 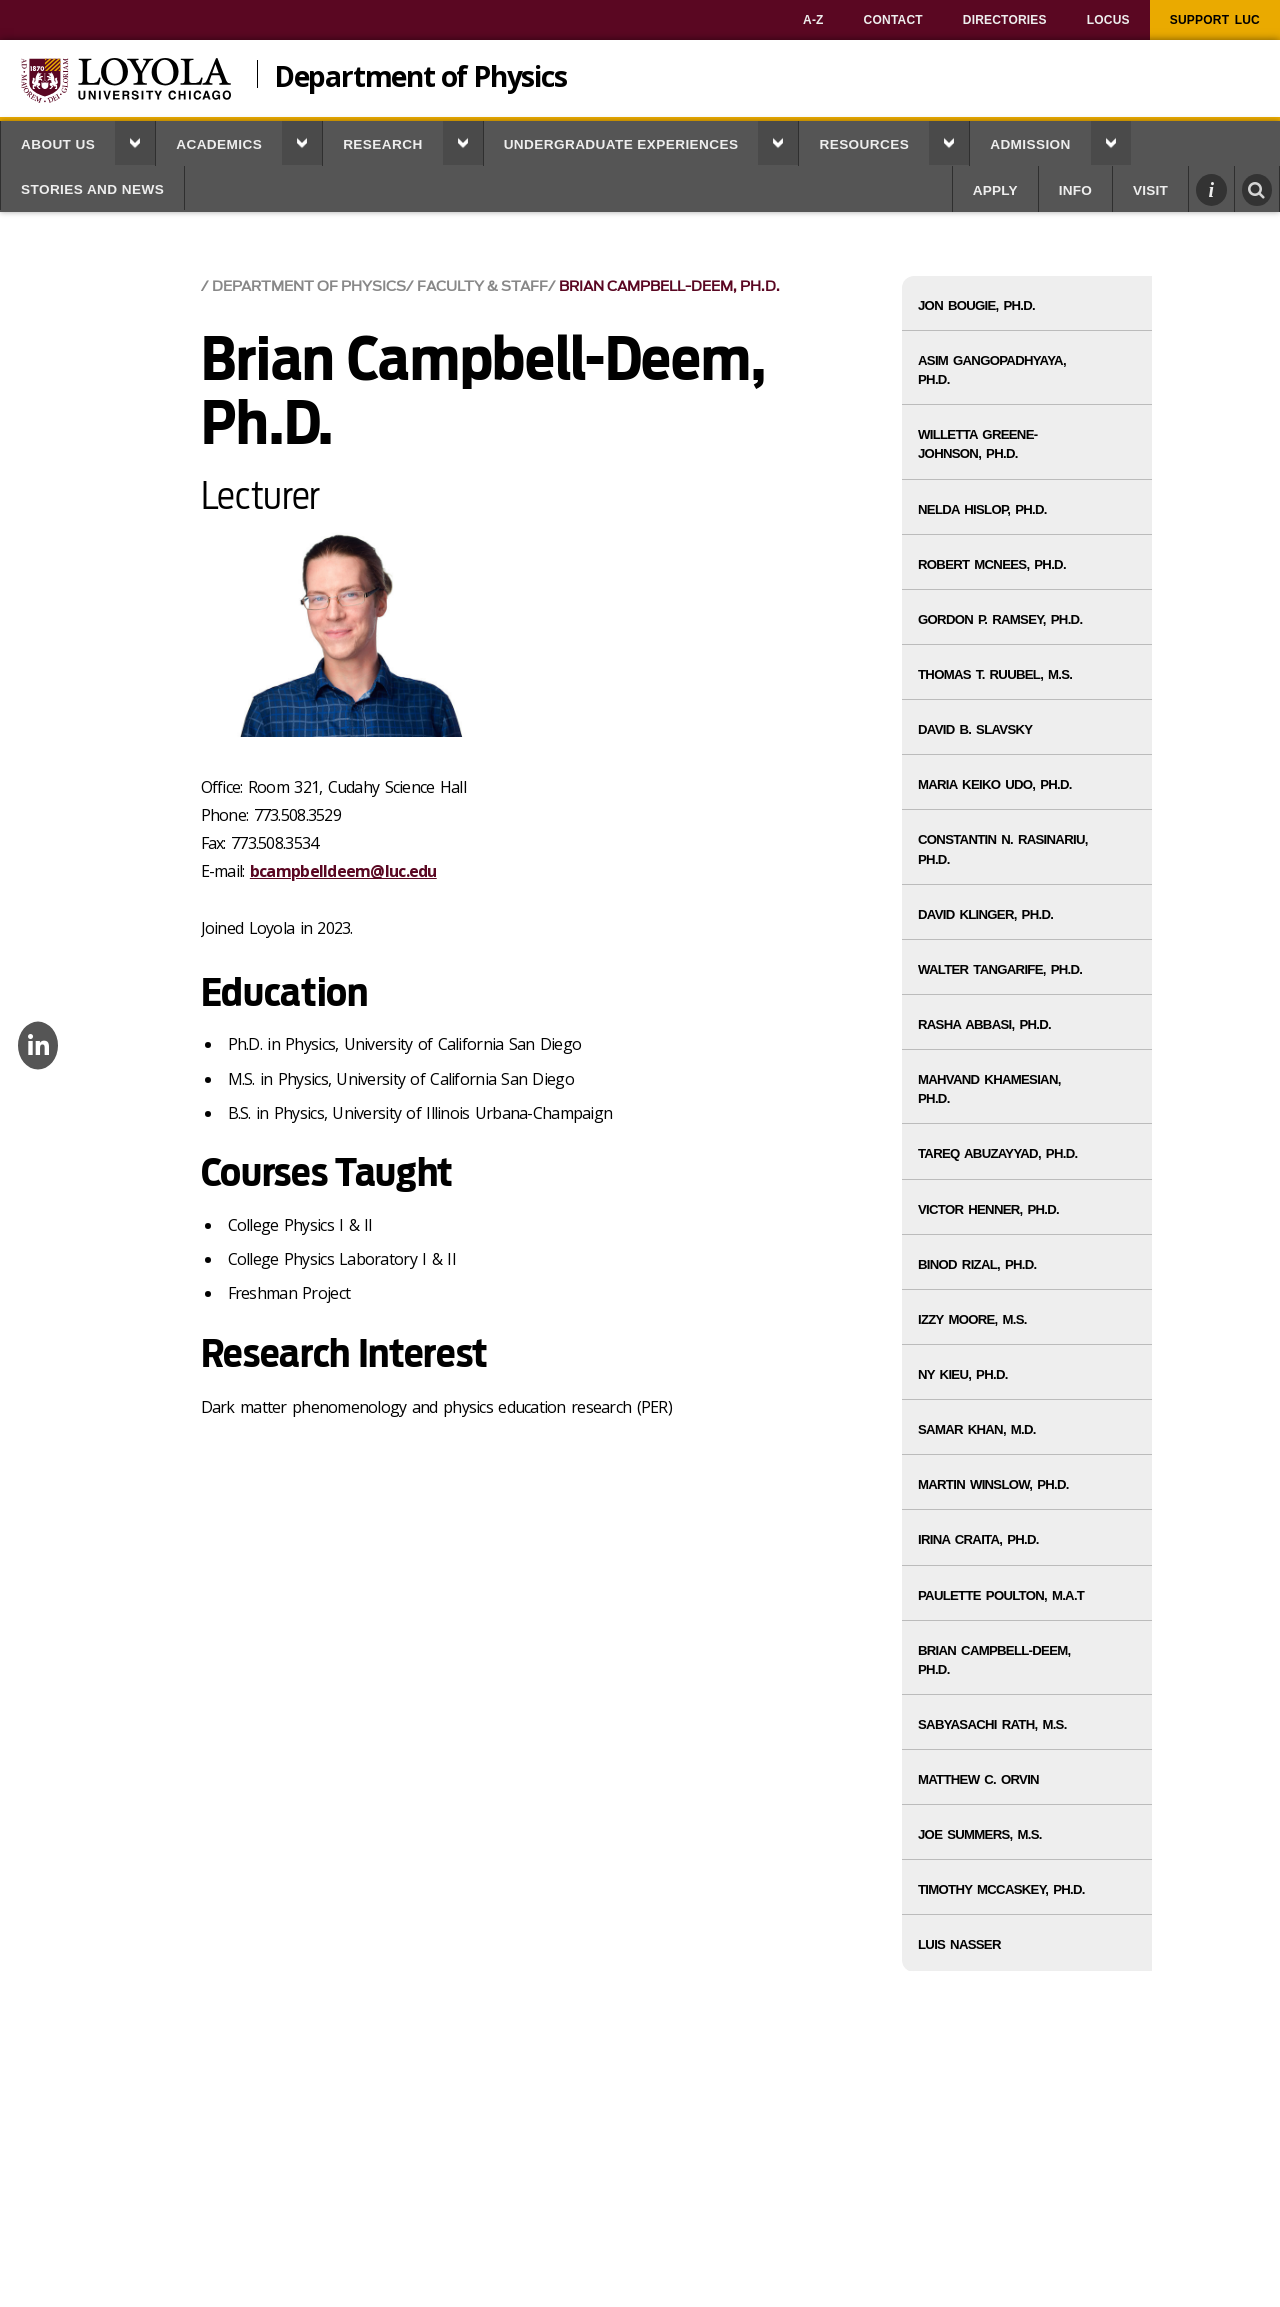 What do you see at coordinates (420, 74) in the screenshot?
I see `Department of Physics` at bounding box center [420, 74].